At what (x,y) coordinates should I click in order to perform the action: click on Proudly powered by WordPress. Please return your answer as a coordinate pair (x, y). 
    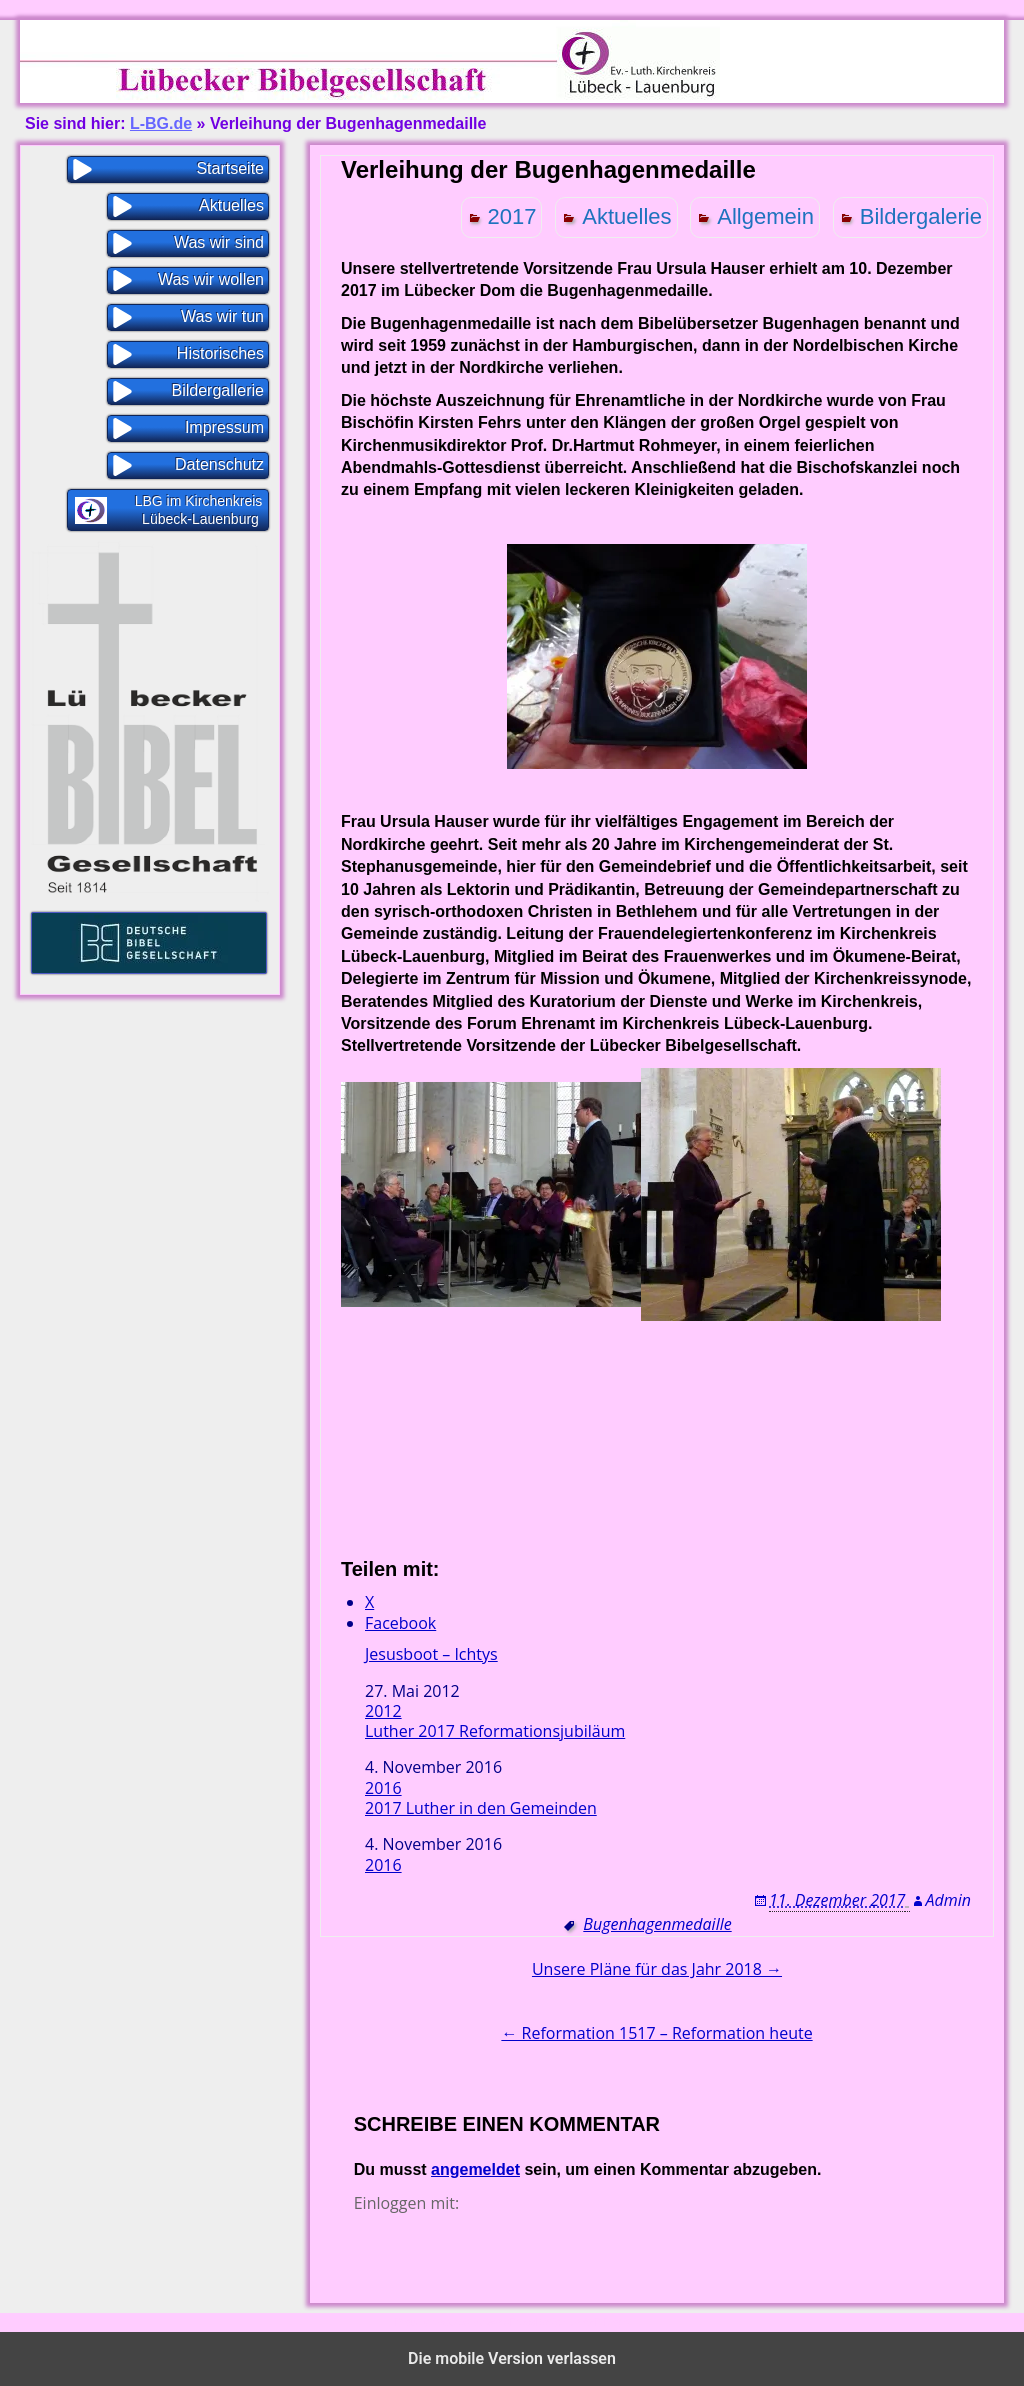
    Looking at the image, I should click on (465, 2322).